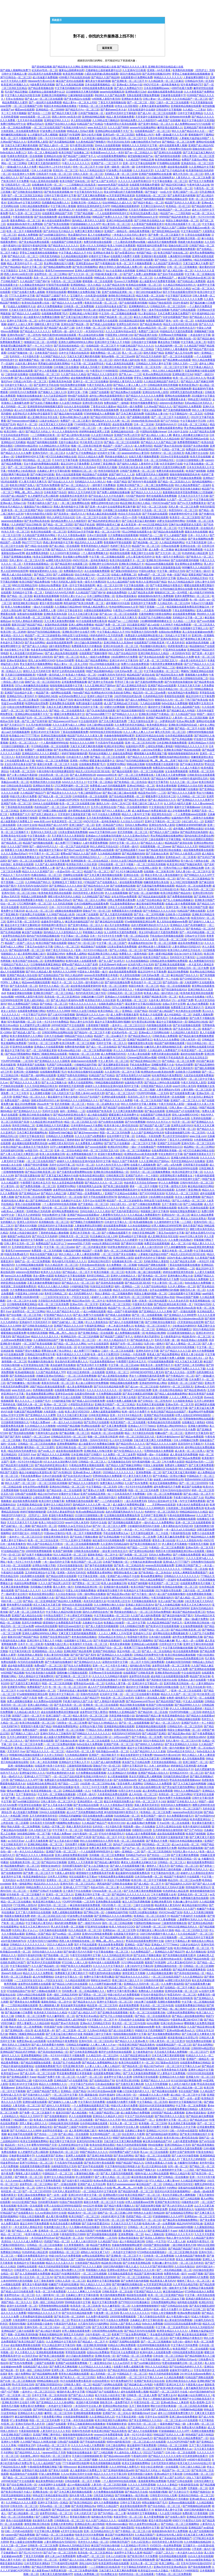  What do you see at coordinates (24, 1737) in the screenshot?
I see `五月开心婷婷激情丁香婷婷在线` at bounding box center [24, 1737].